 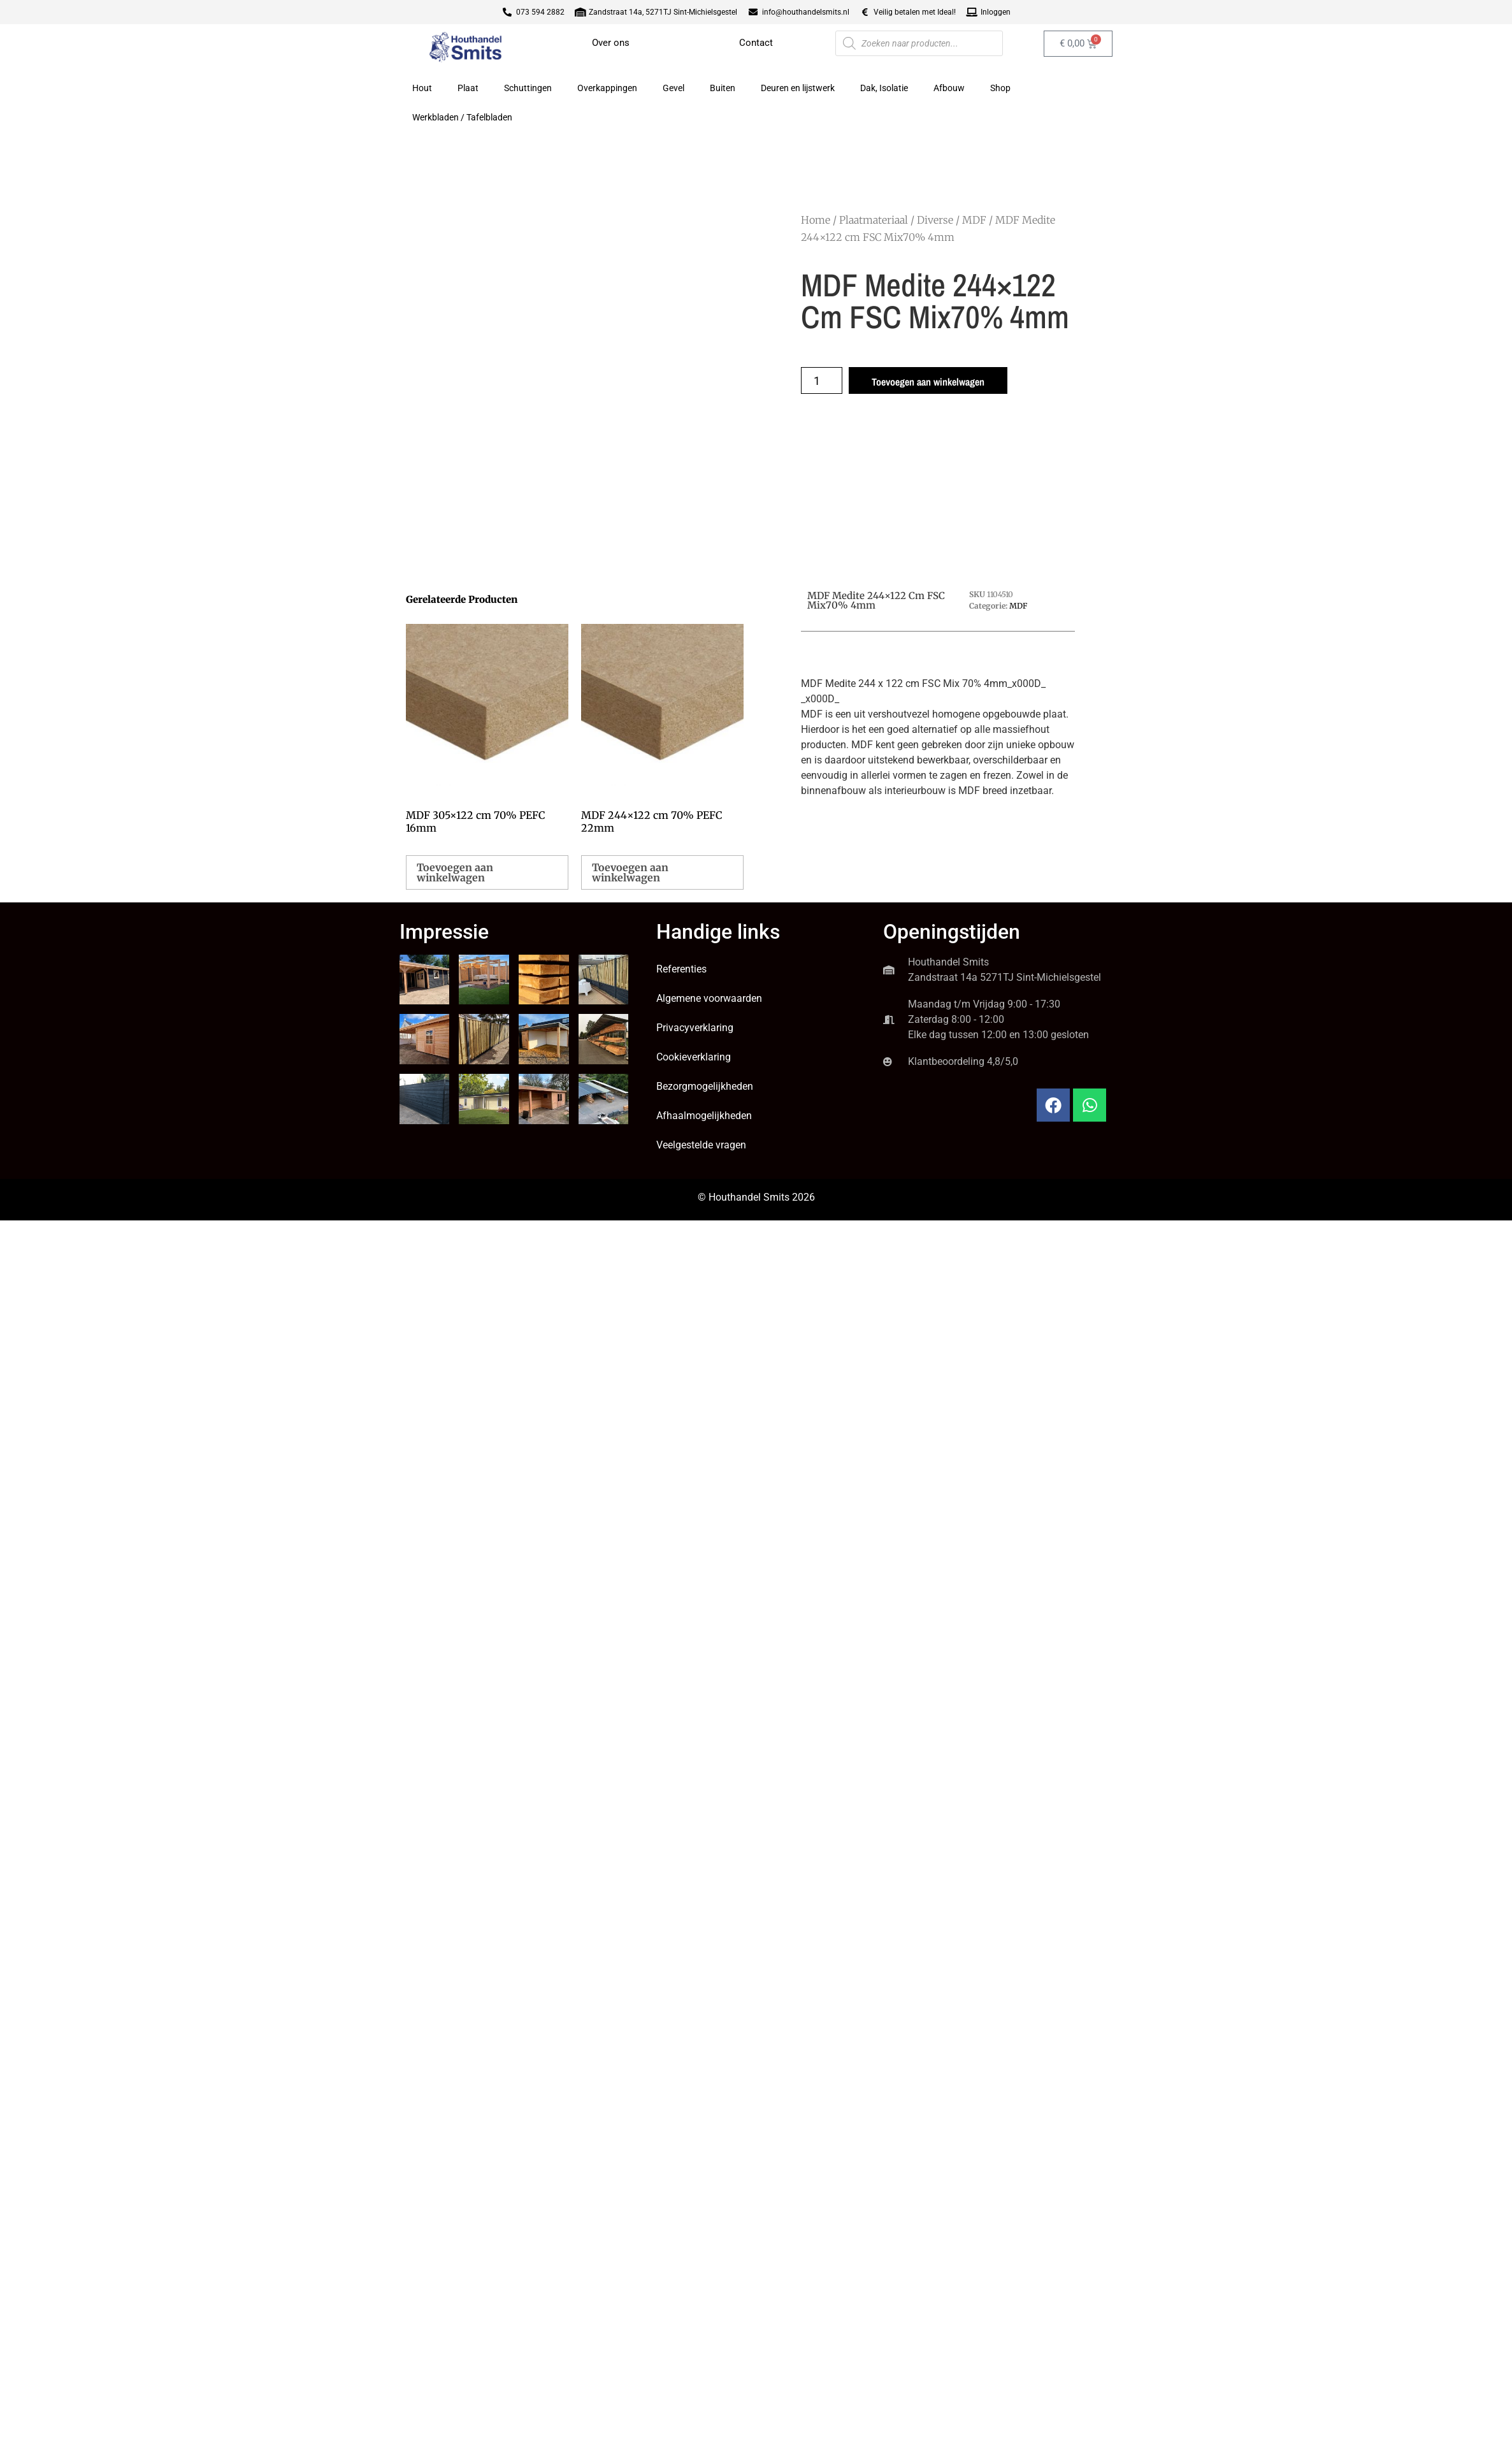 What do you see at coordinates (704, 1086) in the screenshot?
I see `Bezorgmogelijkheden` at bounding box center [704, 1086].